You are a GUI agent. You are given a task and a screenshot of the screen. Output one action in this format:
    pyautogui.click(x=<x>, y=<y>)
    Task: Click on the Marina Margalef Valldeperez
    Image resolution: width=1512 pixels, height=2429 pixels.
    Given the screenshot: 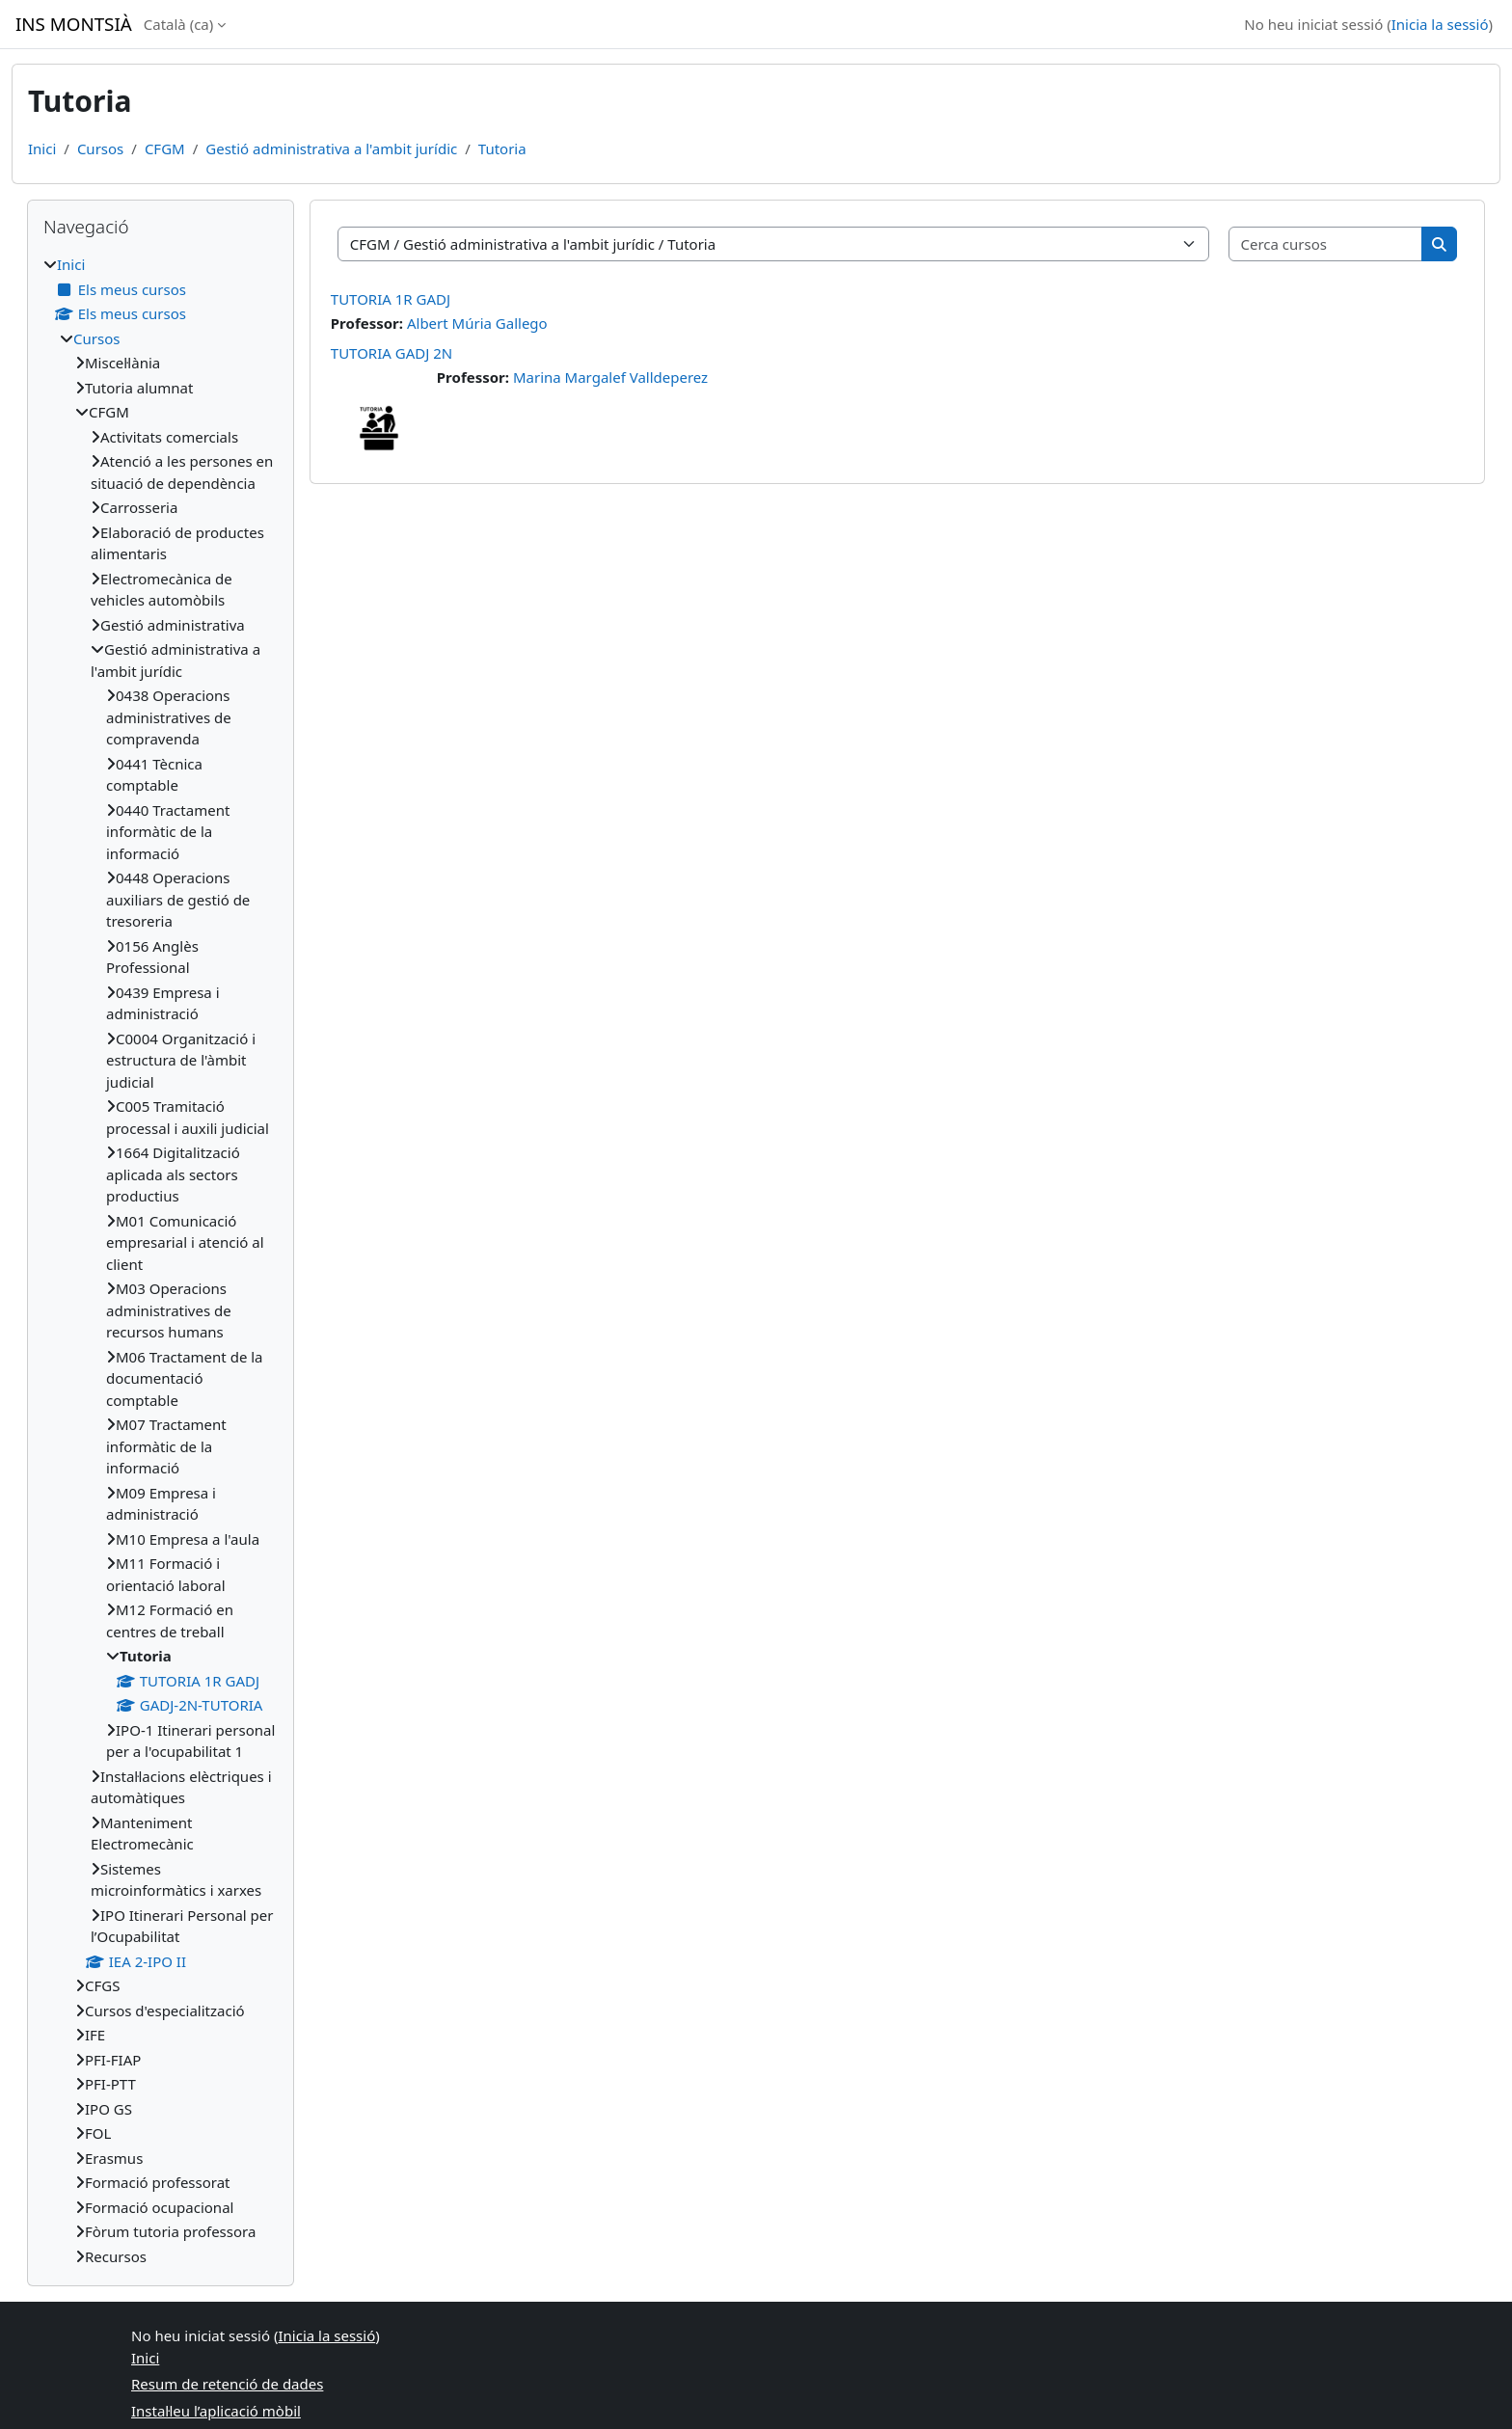 What is the action you would take?
    pyautogui.click(x=610, y=377)
    